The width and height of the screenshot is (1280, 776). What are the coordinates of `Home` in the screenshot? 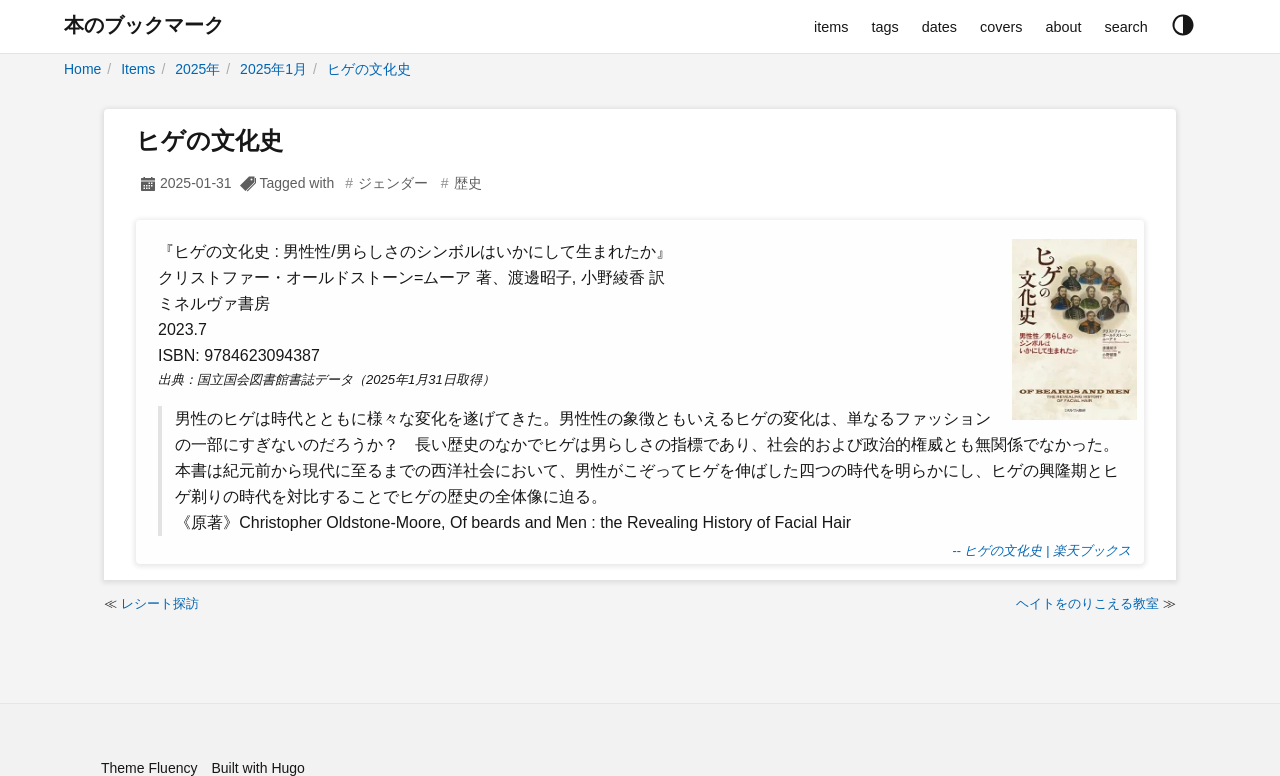 It's located at (82, 69).